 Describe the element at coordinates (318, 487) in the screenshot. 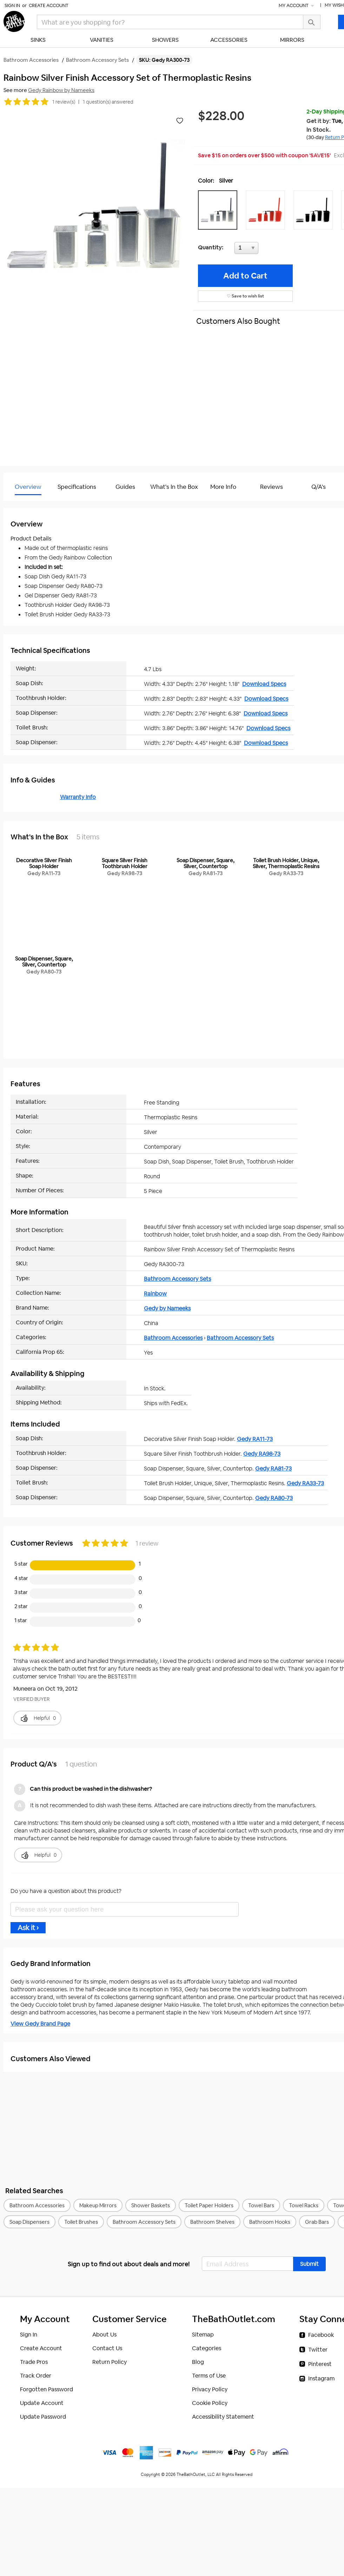

I see `Q/A's` at that location.